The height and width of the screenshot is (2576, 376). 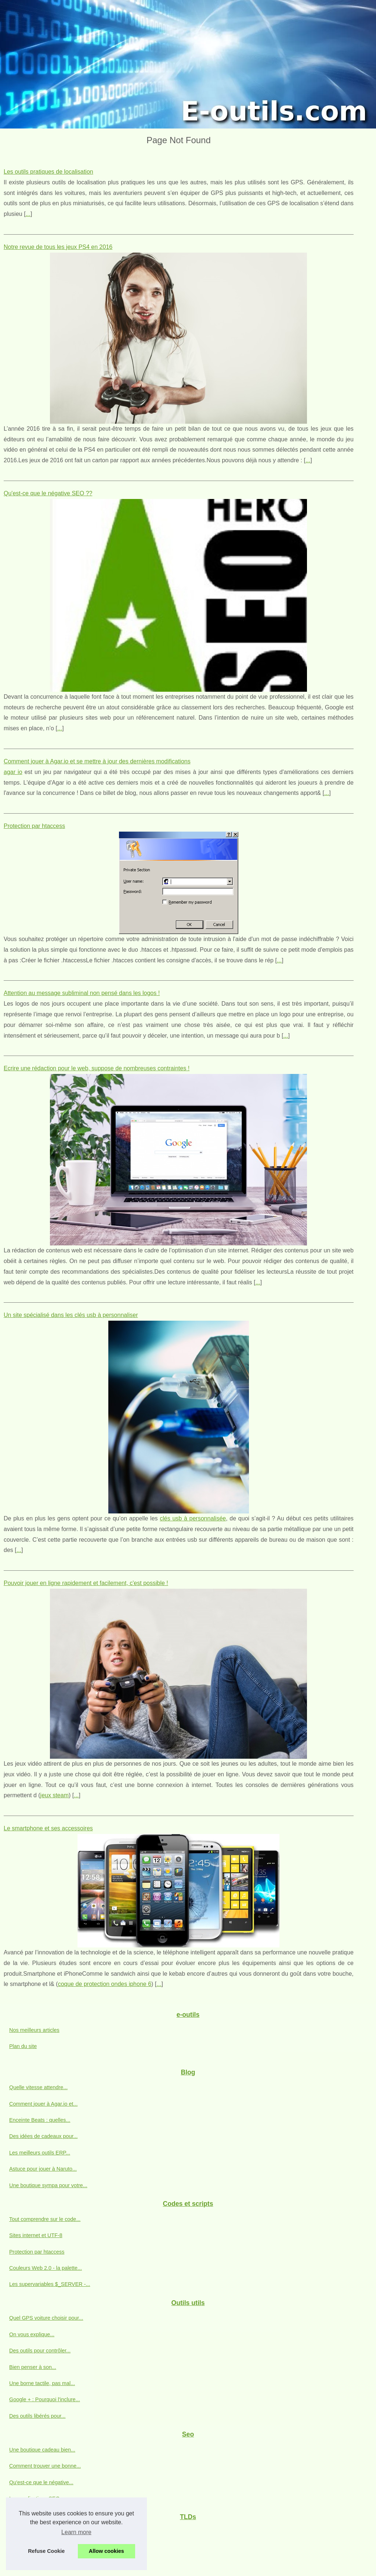 What do you see at coordinates (43, 2136) in the screenshot?
I see `Des idées de cadeaux pour...` at bounding box center [43, 2136].